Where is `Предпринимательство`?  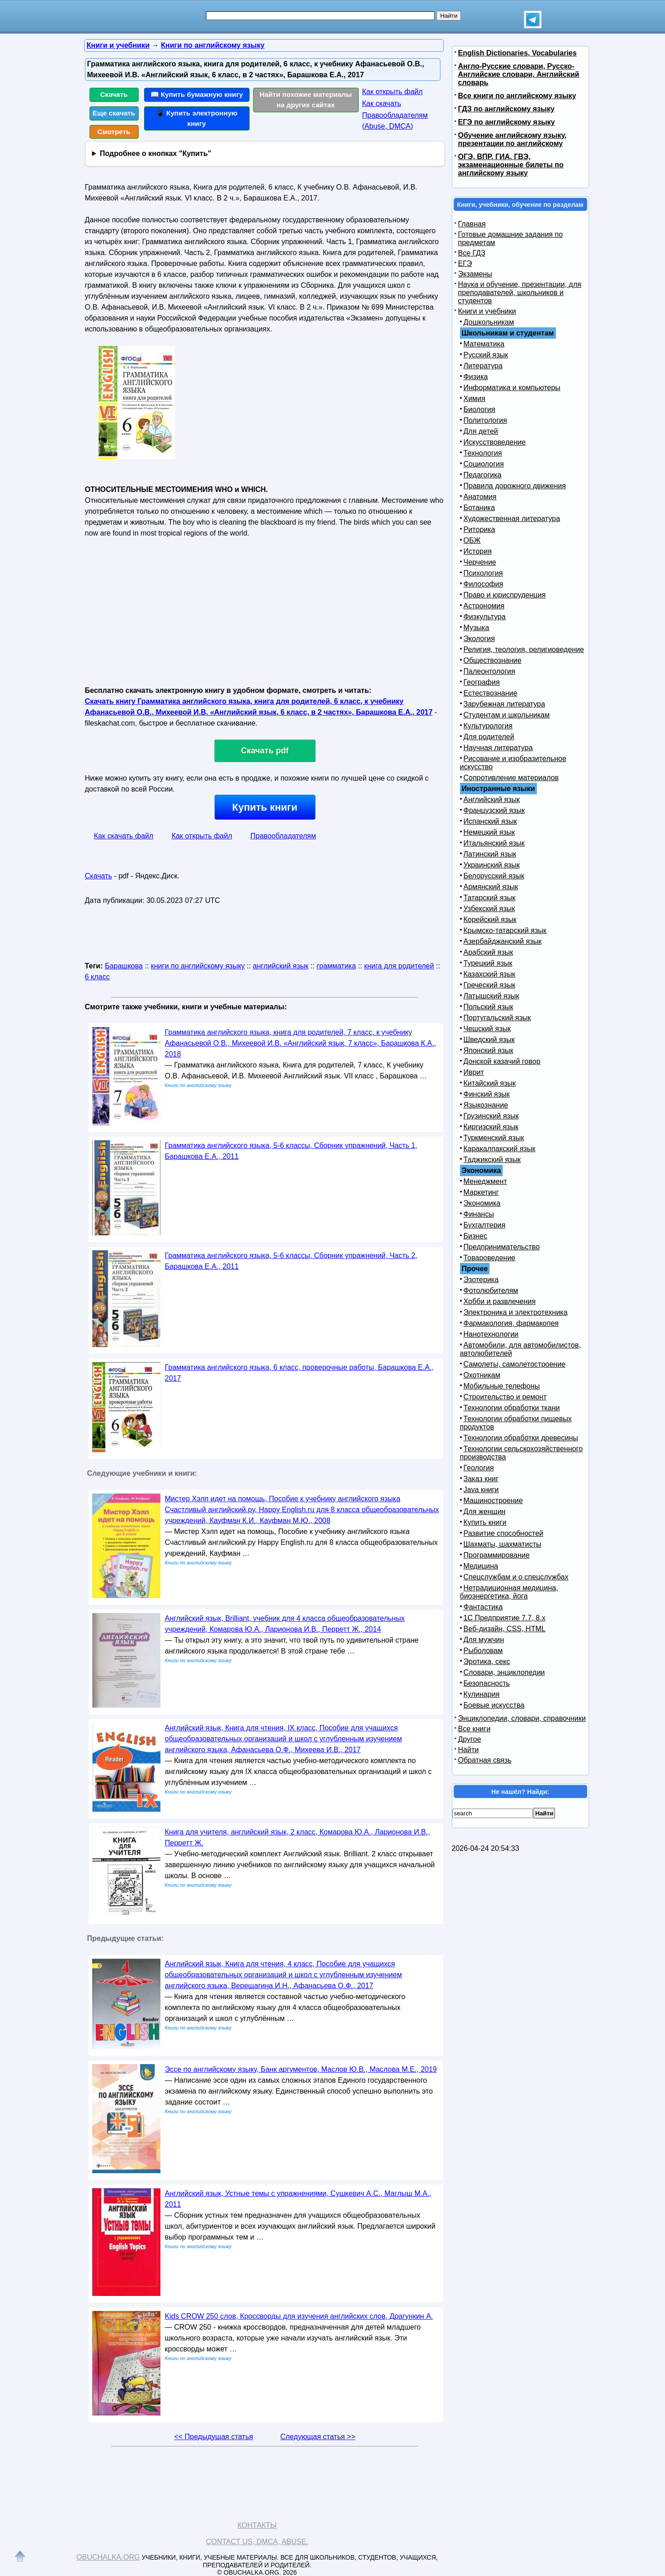 Предпринимательство is located at coordinates (502, 1247).